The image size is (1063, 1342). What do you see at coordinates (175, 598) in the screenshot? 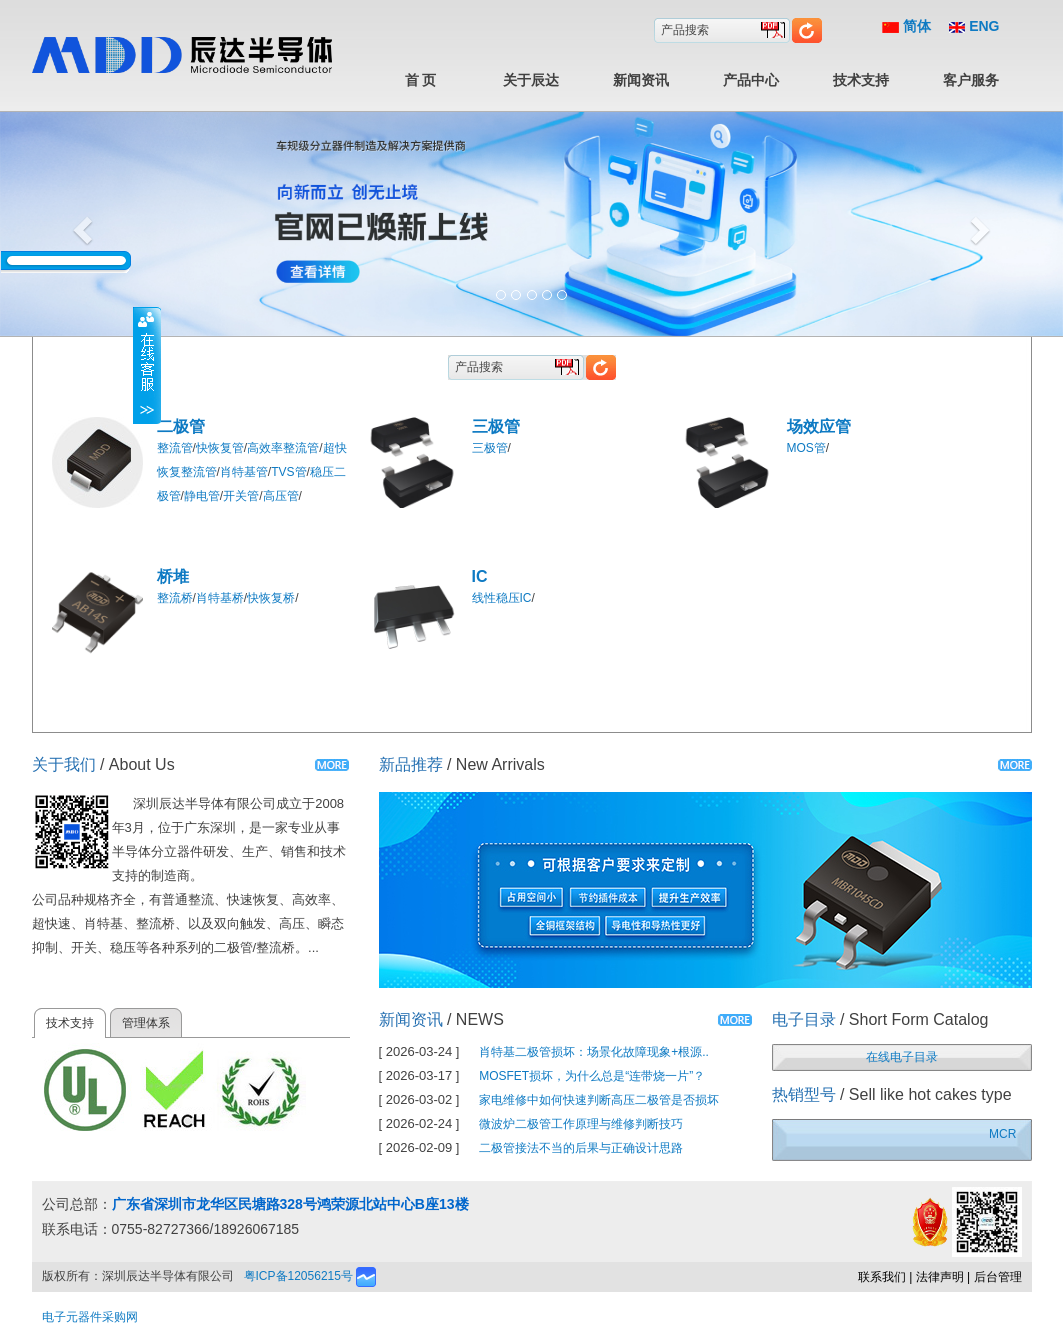
I see `整流桥` at bounding box center [175, 598].